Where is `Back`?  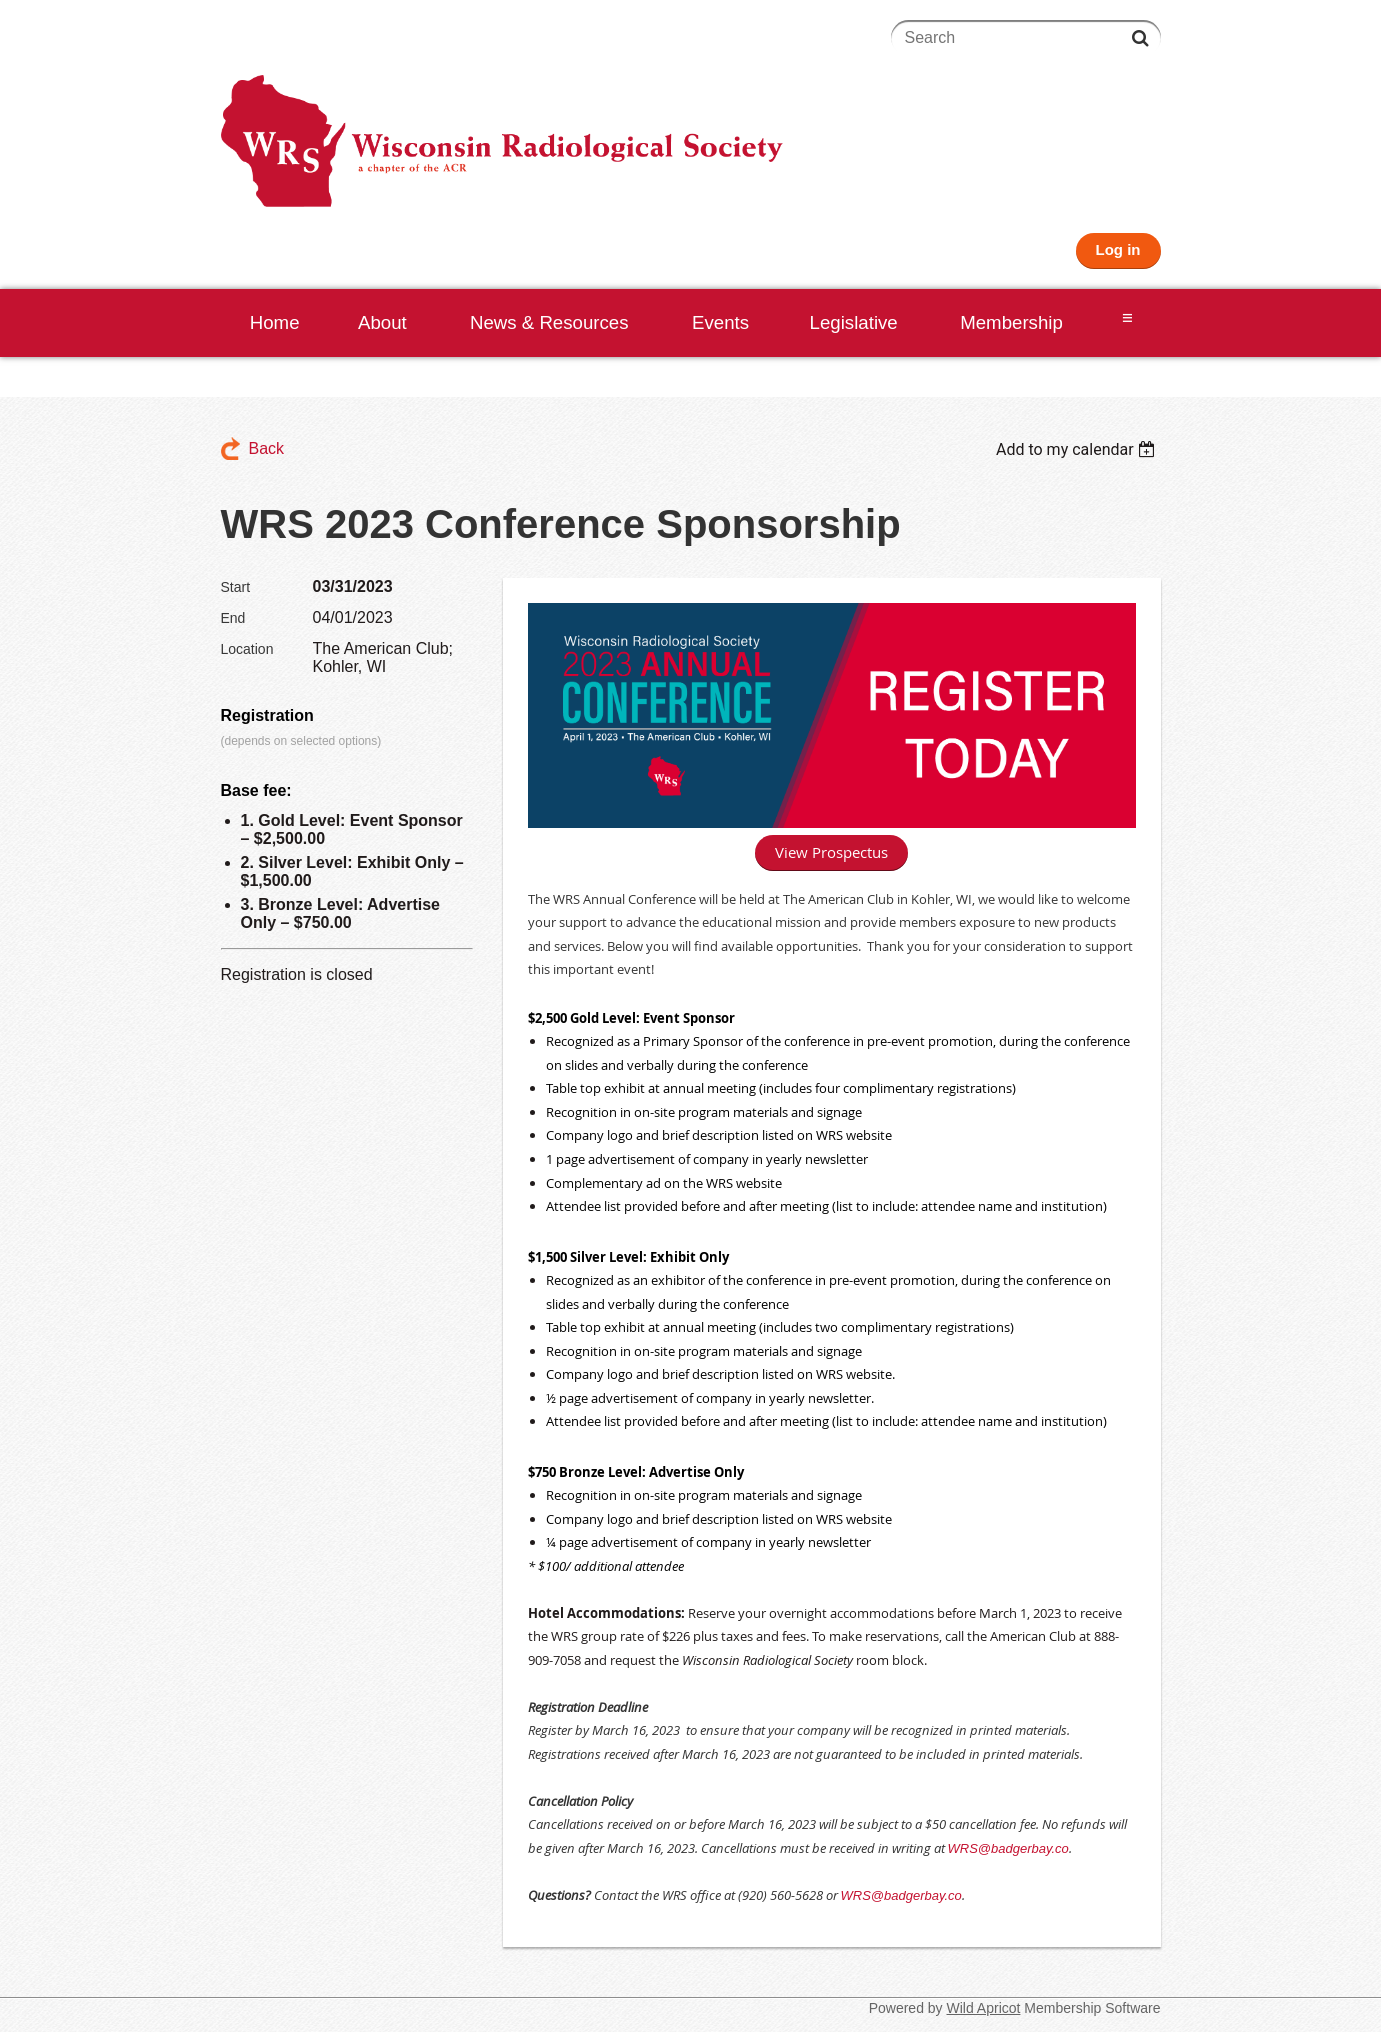
Back is located at coordinates (267, 448).